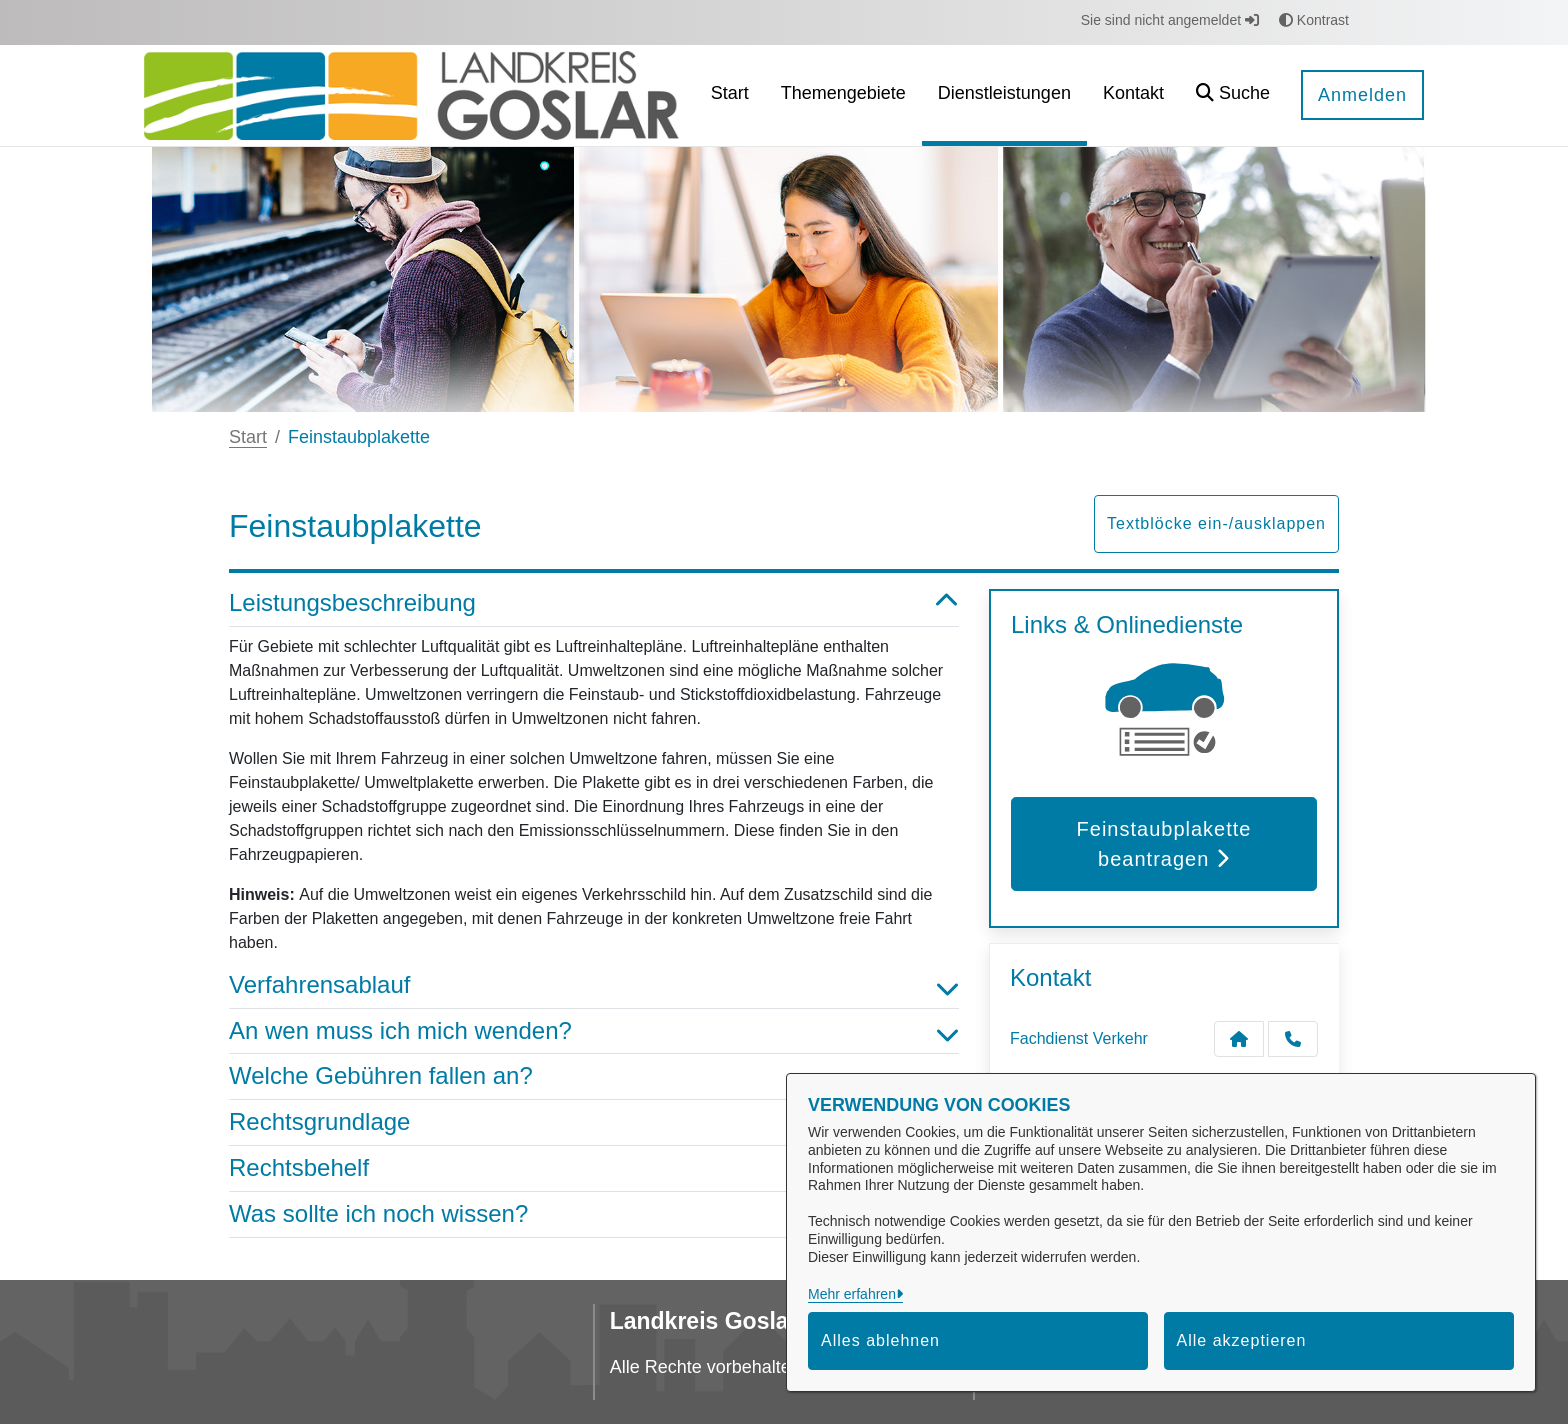  Describe the element at coordinates (594, 1076) in the screenshot. I see `Welche Gebühren fallen an? [button]` at that location.